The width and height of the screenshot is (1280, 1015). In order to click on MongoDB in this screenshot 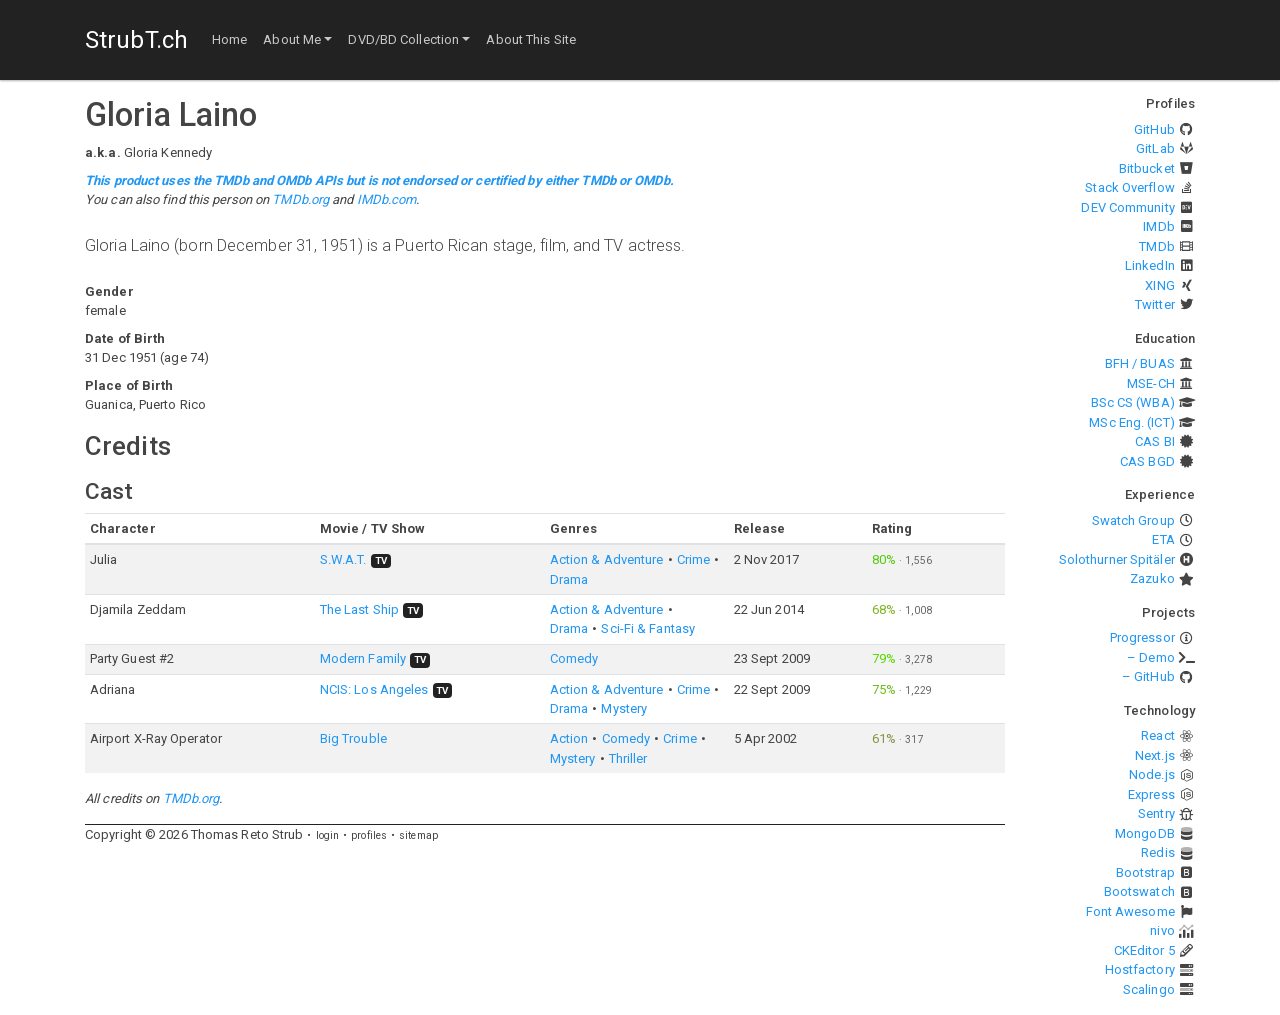, I will do `click(1145, 833)`.